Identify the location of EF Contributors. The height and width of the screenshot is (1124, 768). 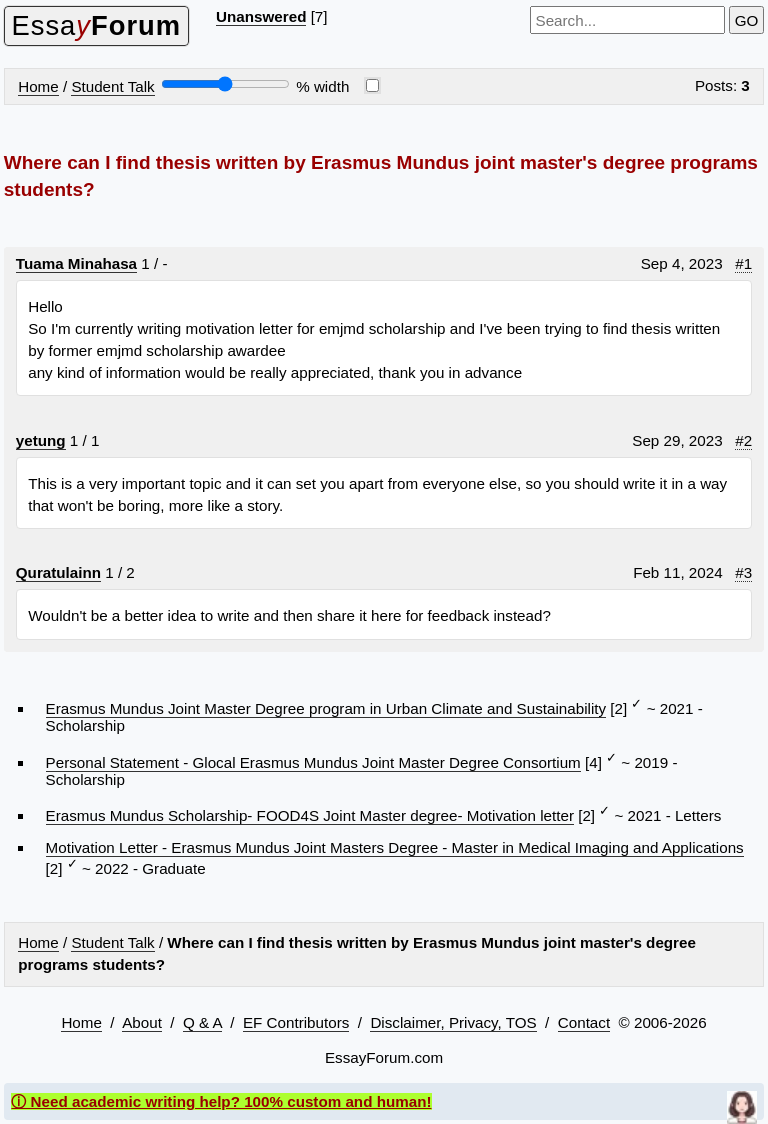
(296, 1022).